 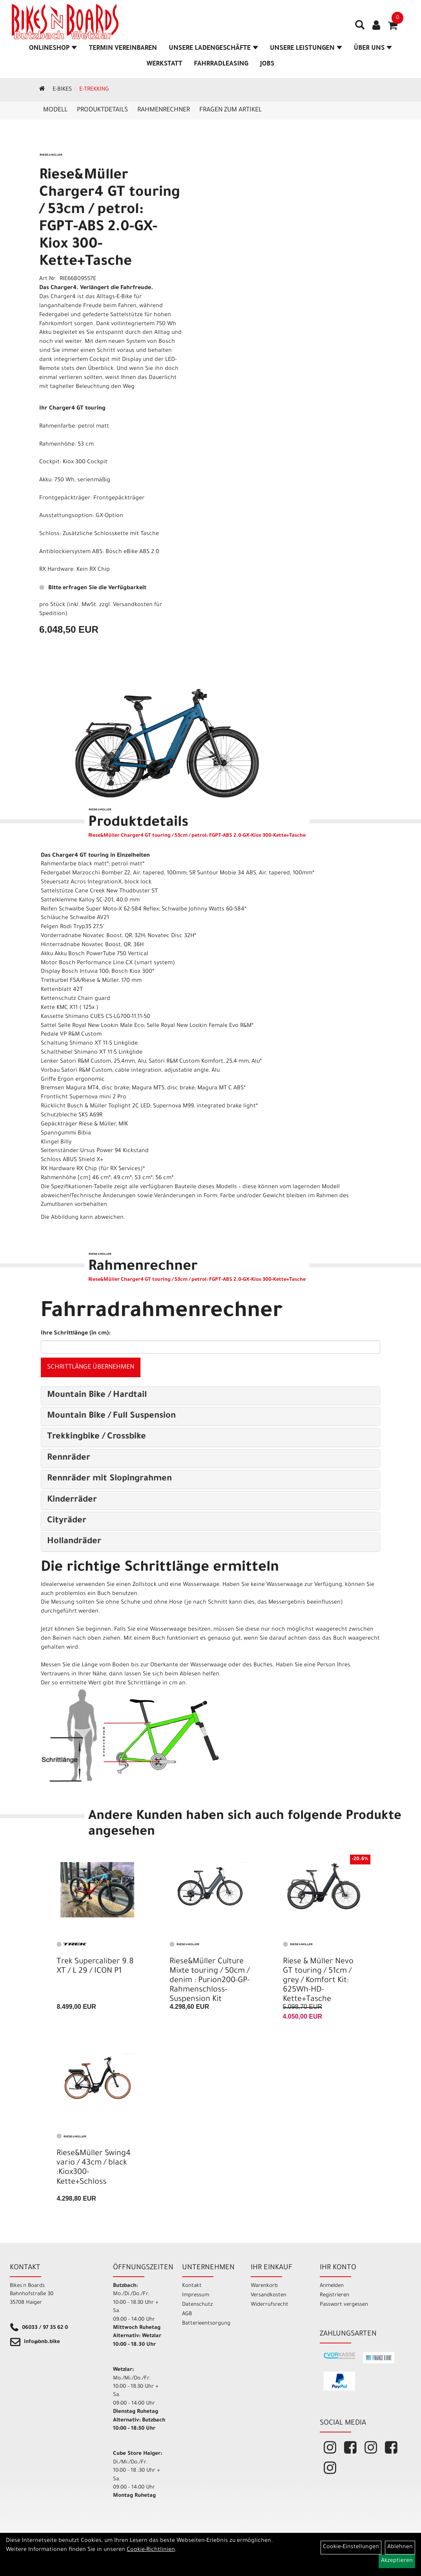 What do you see at coordinates (269, 2305) in the screenshot?
I see `Widerrufsrecht` at bounding box center [269, 2305].